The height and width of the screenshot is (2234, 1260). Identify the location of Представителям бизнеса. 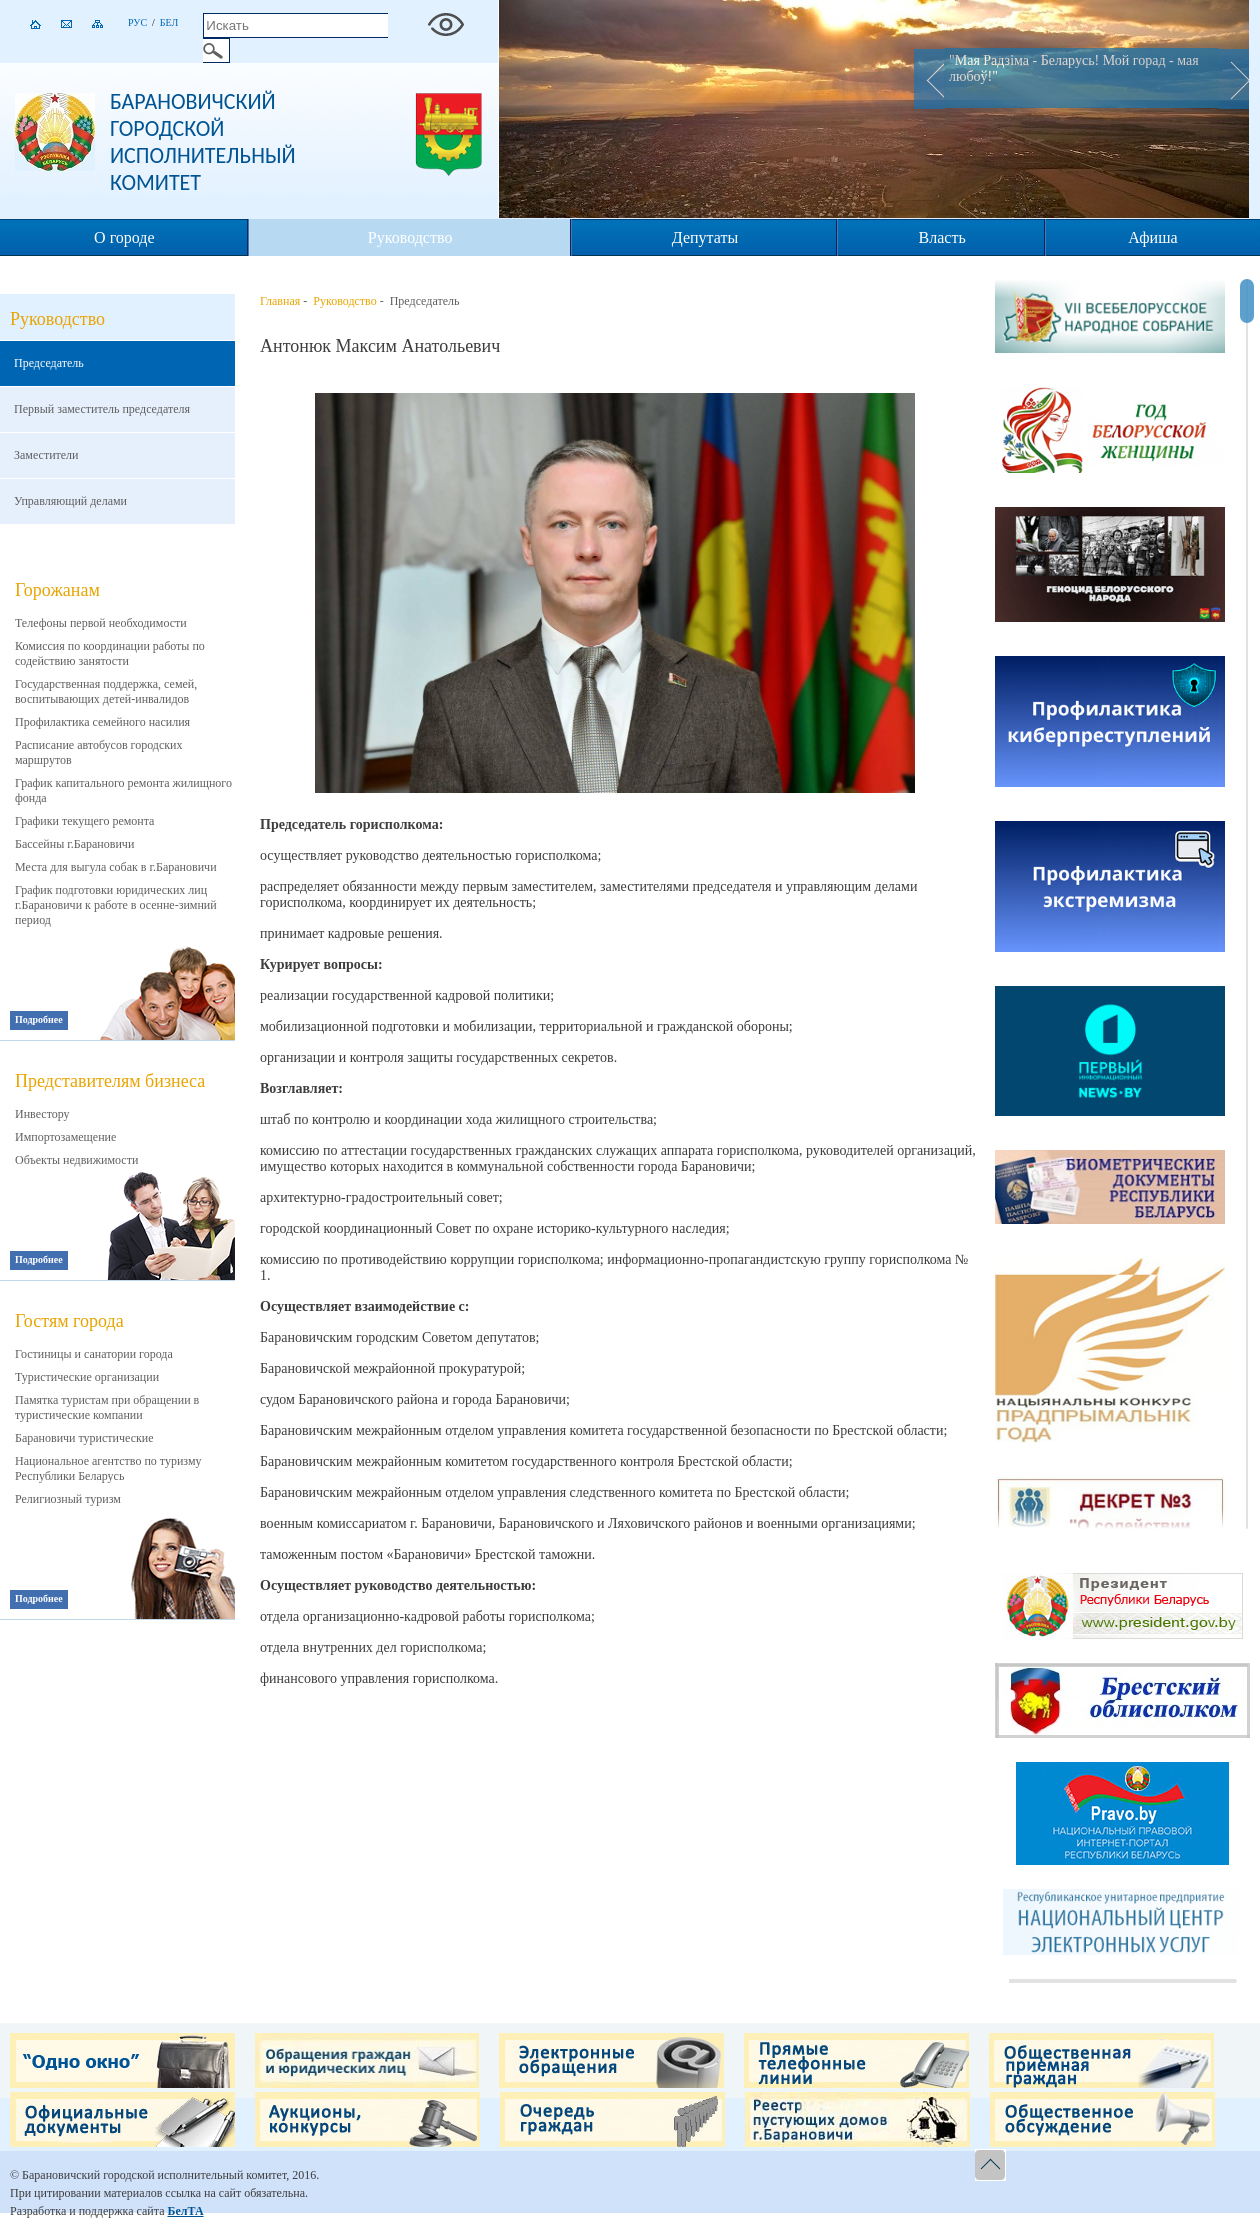
(110, 1081).